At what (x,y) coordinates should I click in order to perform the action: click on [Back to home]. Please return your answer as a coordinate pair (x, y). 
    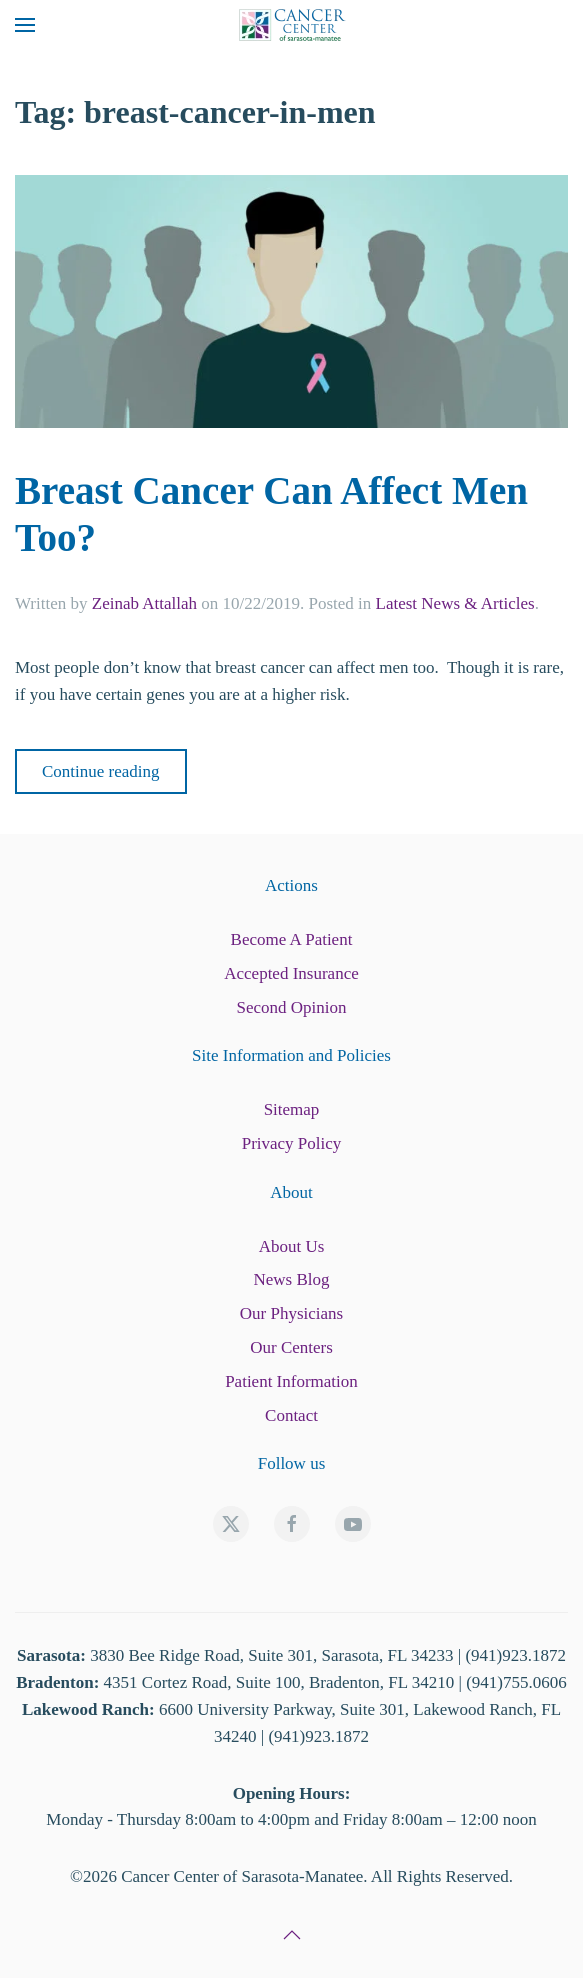
    Looking at the image, I should click on (292, 25).